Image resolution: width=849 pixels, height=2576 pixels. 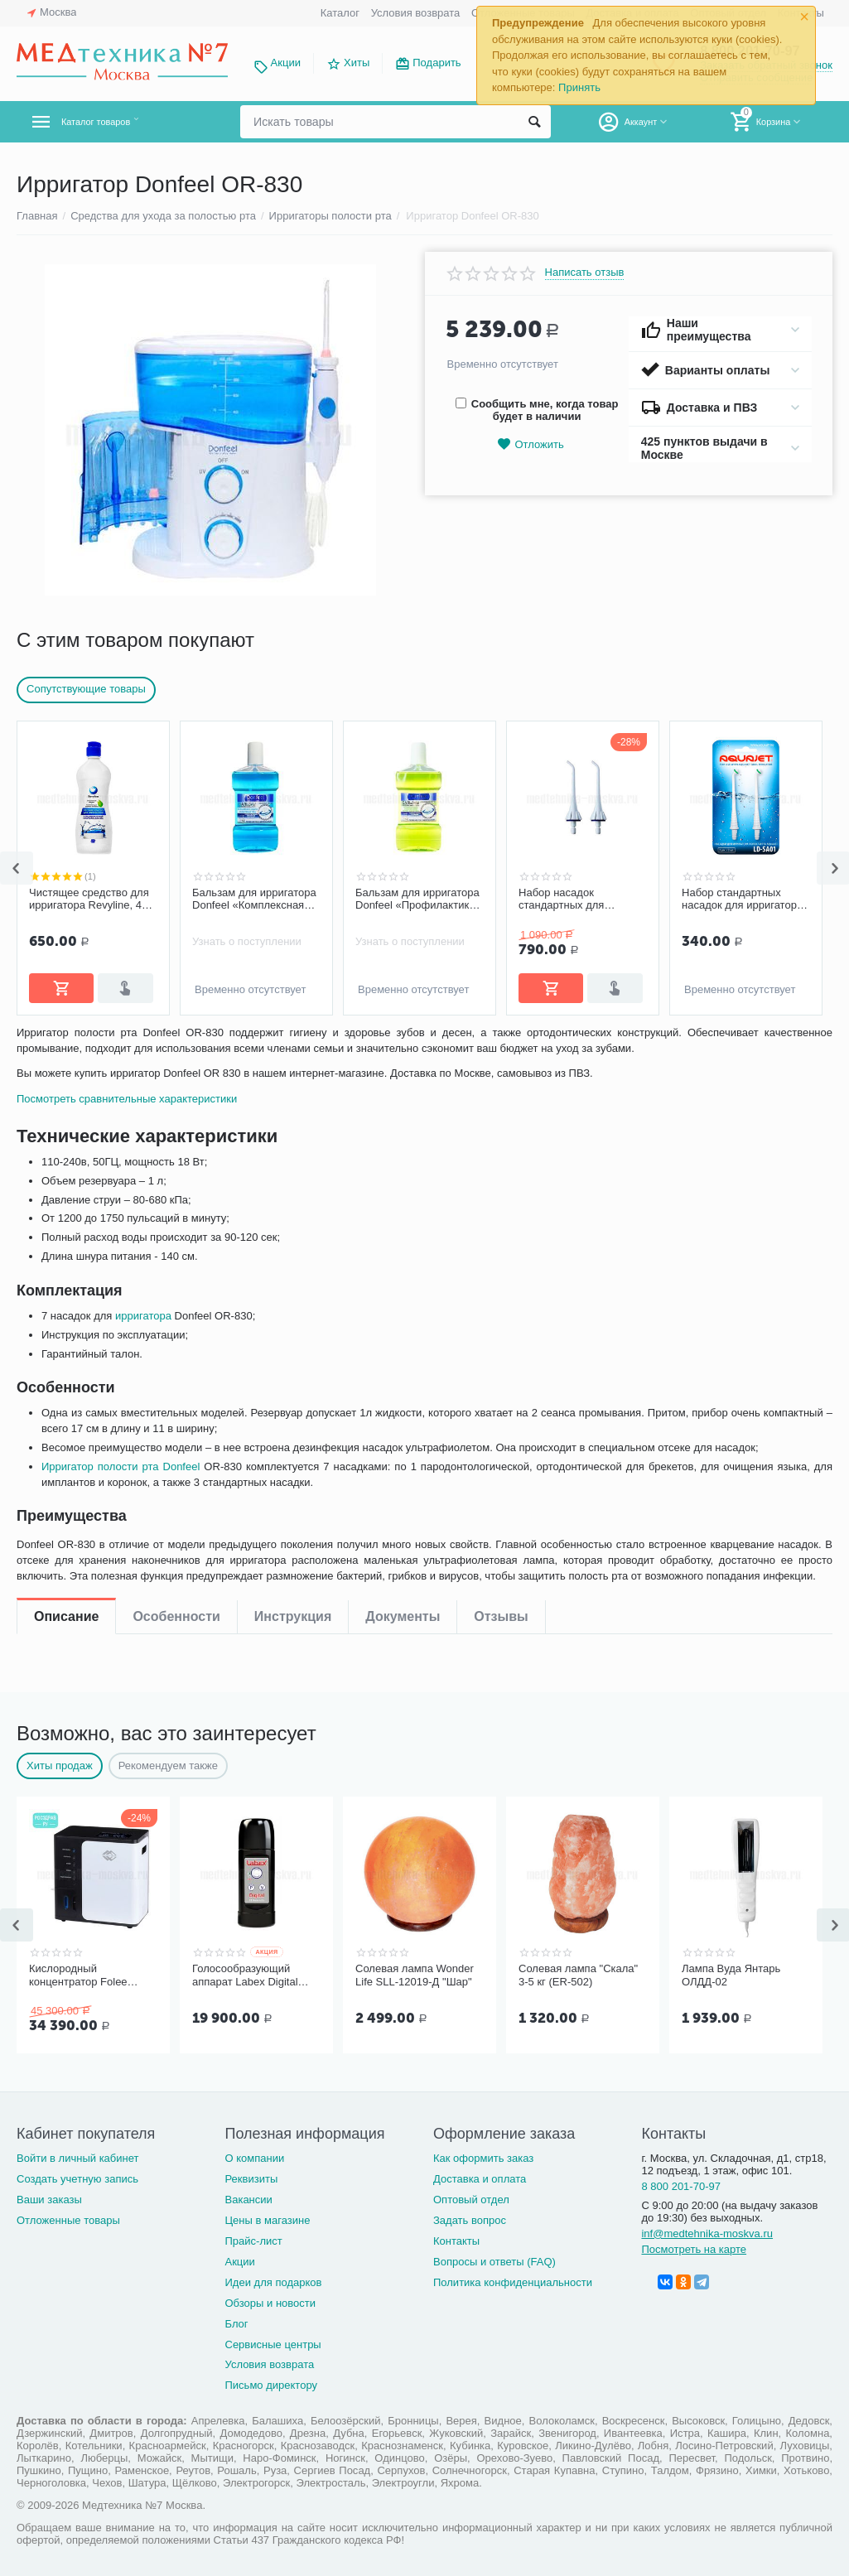 I want to click on Документы, so click(x=402, y=1047).